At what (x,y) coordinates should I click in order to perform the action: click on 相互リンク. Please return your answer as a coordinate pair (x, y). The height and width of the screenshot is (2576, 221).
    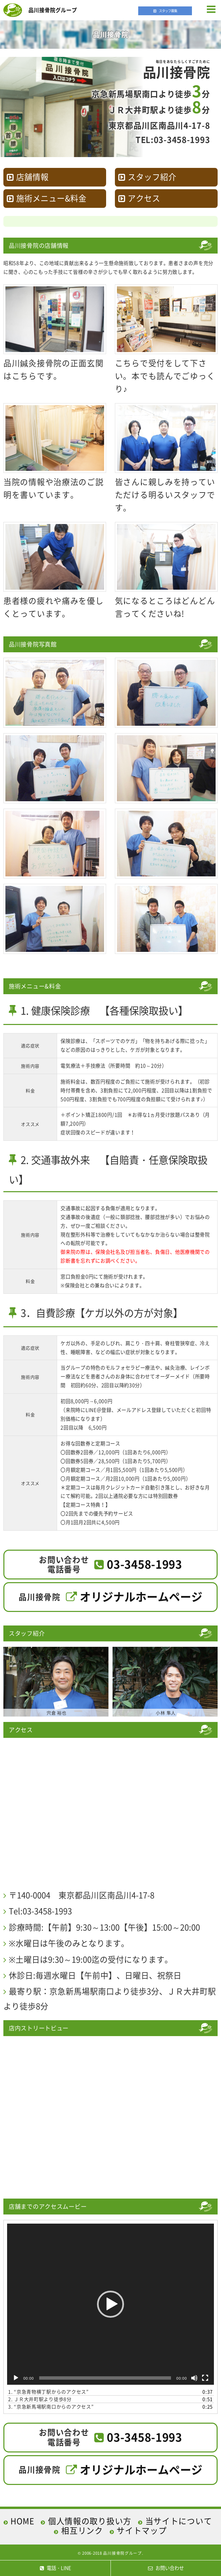
    Looking at the image, I should click on (82, 2530).